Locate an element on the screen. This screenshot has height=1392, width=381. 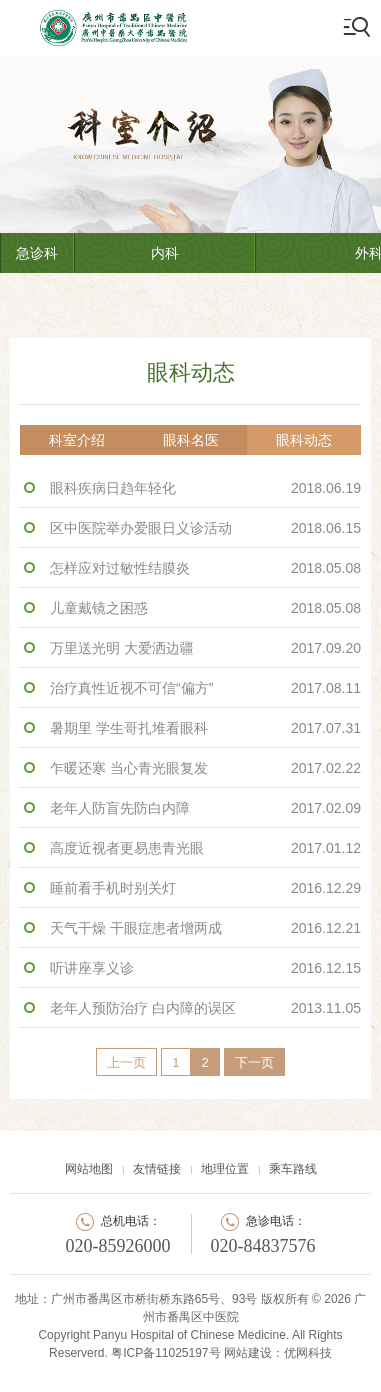
网站地图 is located at coordinates (89, 1169).